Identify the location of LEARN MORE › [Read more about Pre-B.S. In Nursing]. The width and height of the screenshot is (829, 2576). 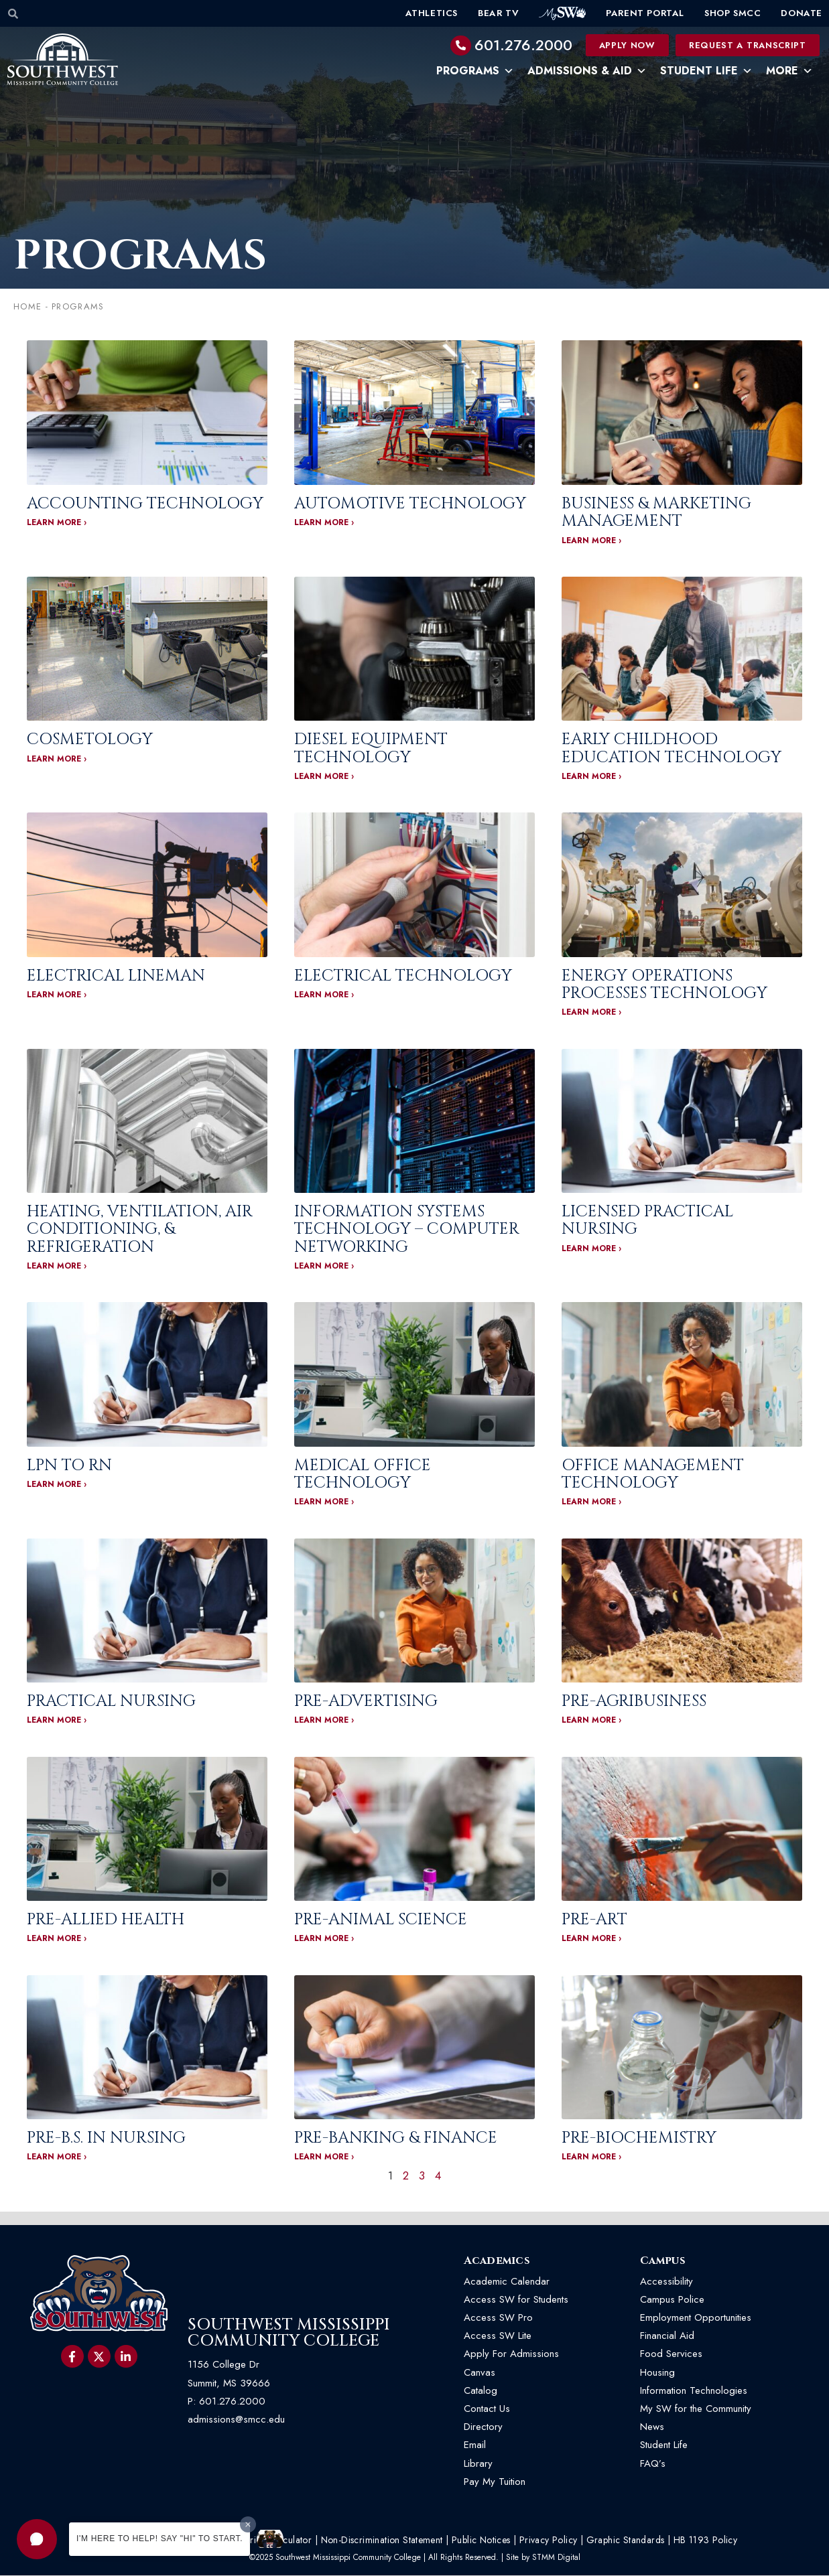
(56, 2157).